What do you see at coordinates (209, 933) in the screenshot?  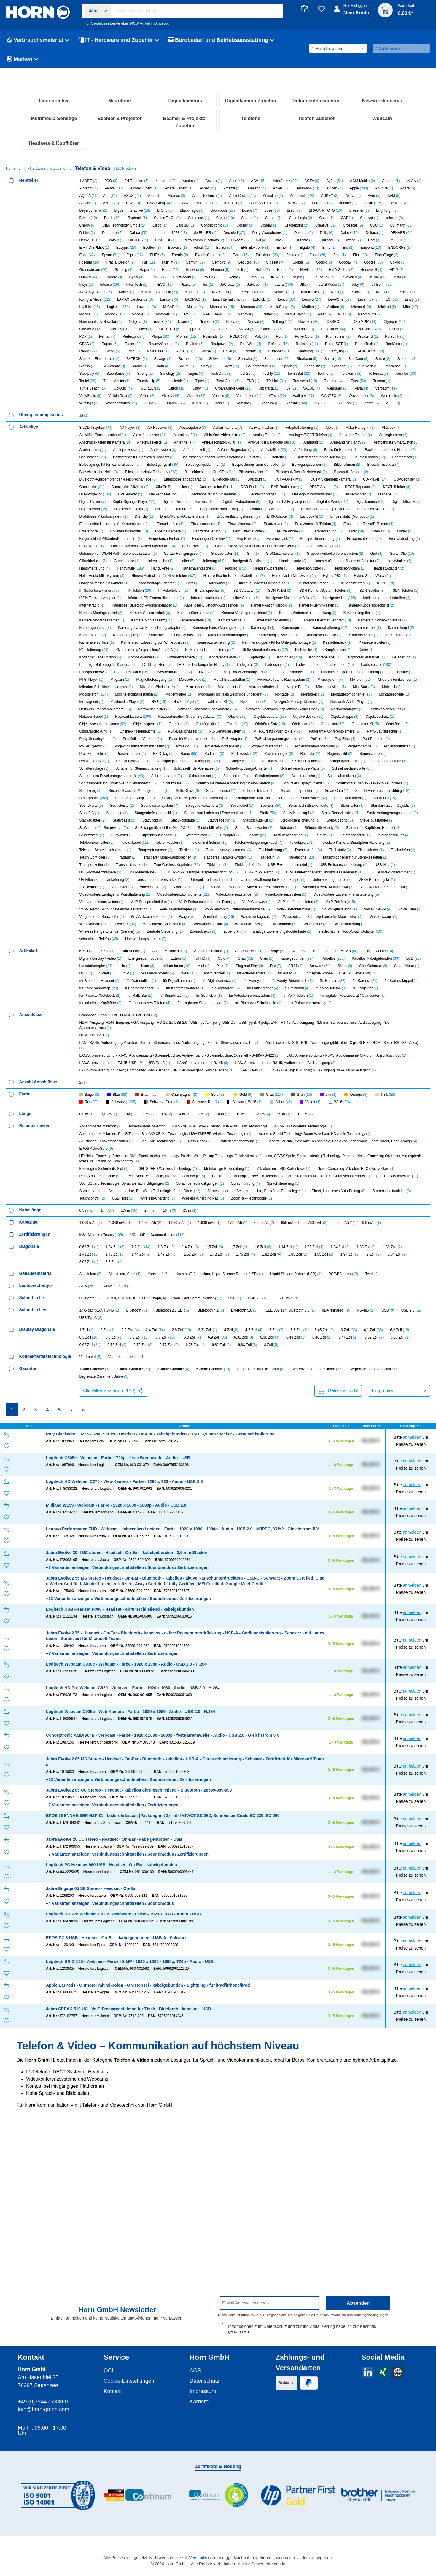 I see `Reinigungstuch` at bounding box center [209, 933].